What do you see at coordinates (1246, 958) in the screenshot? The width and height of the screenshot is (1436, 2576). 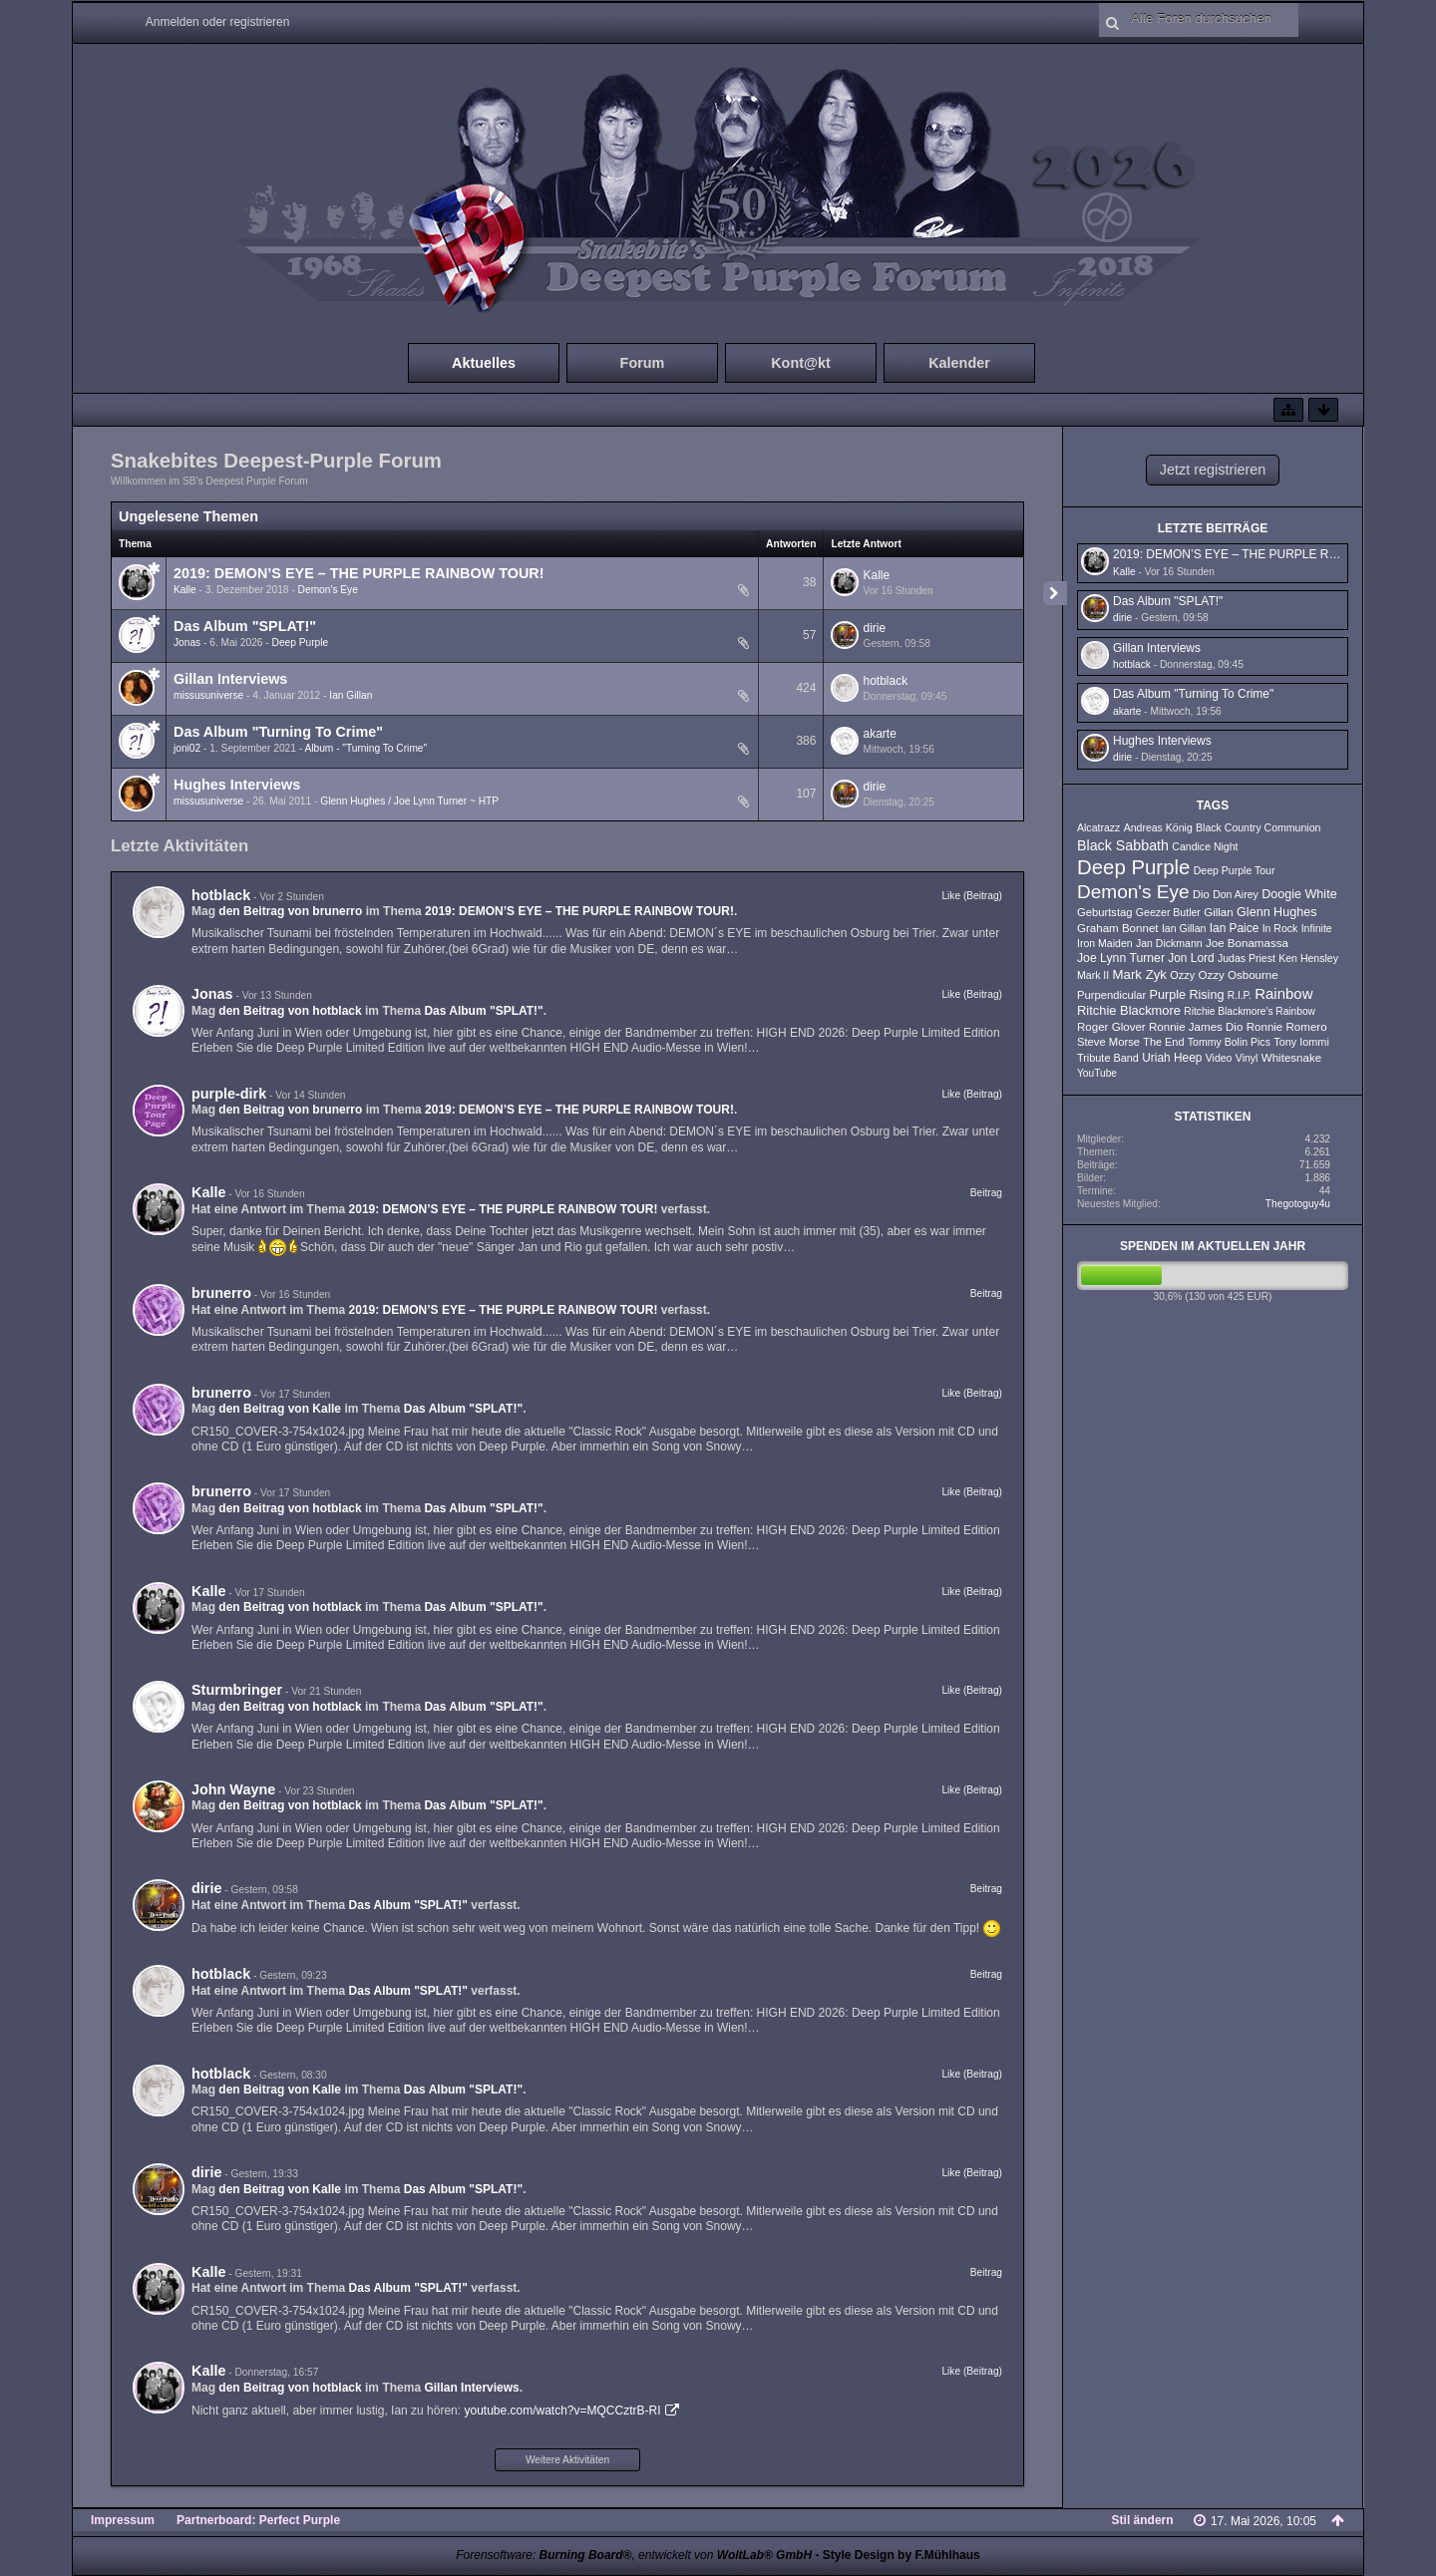 I see `Judas Priest` at bounding box center [1246, 958].